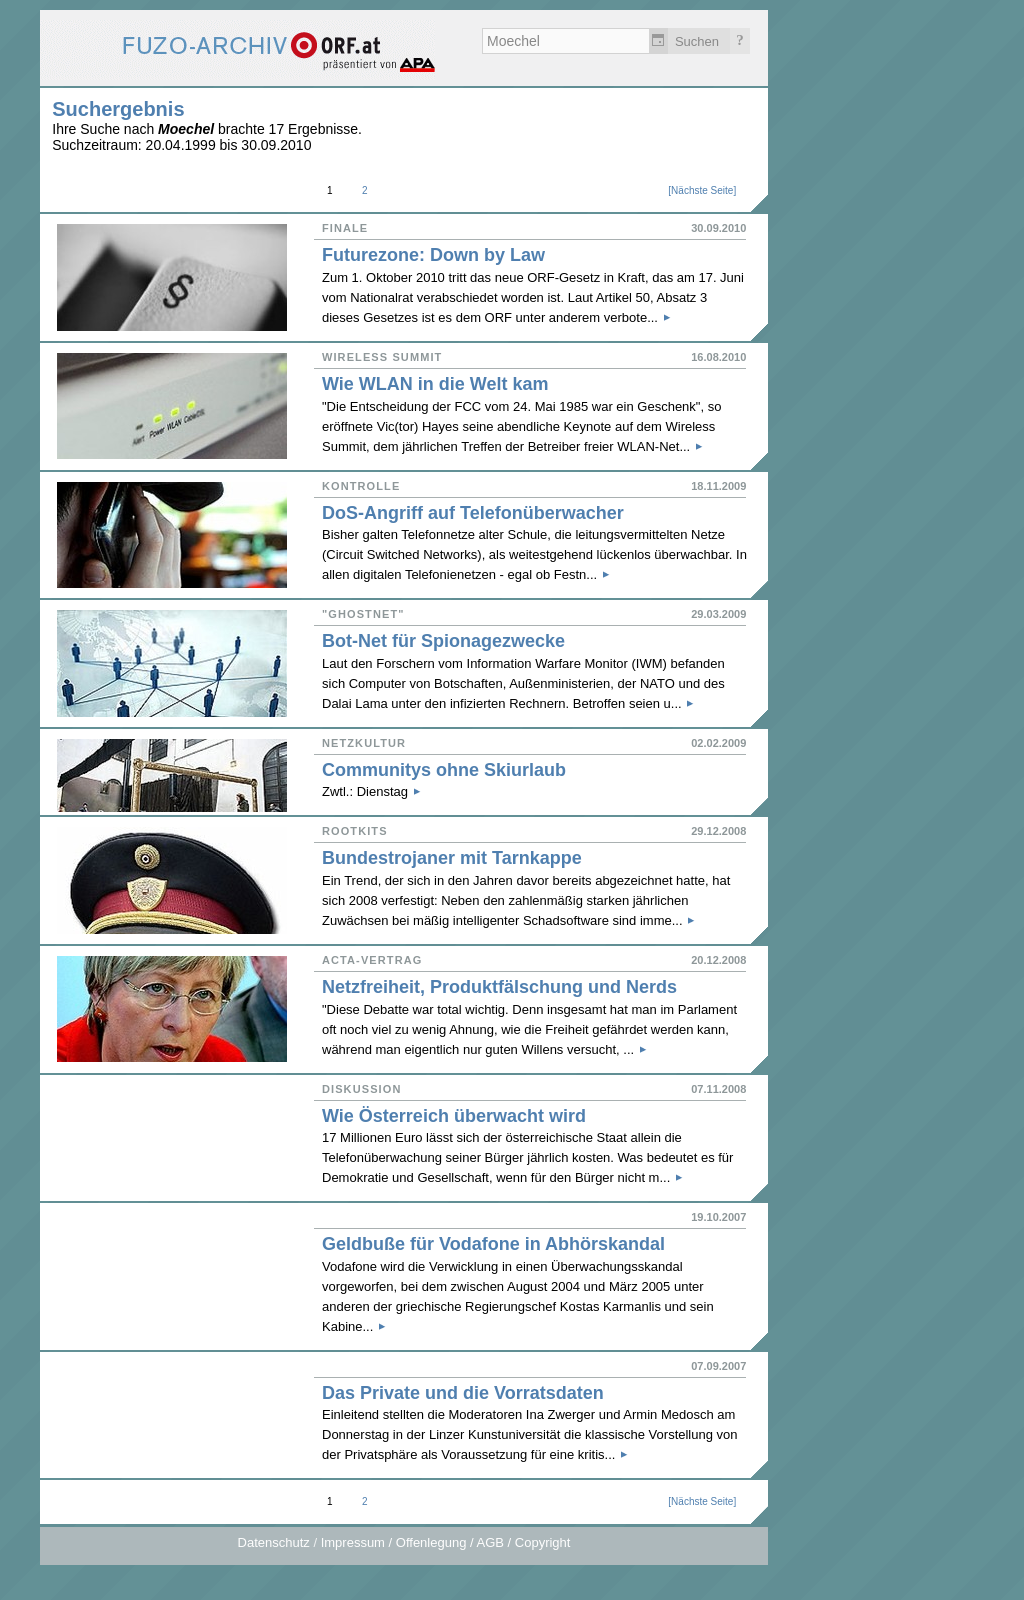  What do you see at coordinates (463, 1393) in the screenshot?
I see `Das Private und die Vorratsdaten` at bounding box center [463, 1393].